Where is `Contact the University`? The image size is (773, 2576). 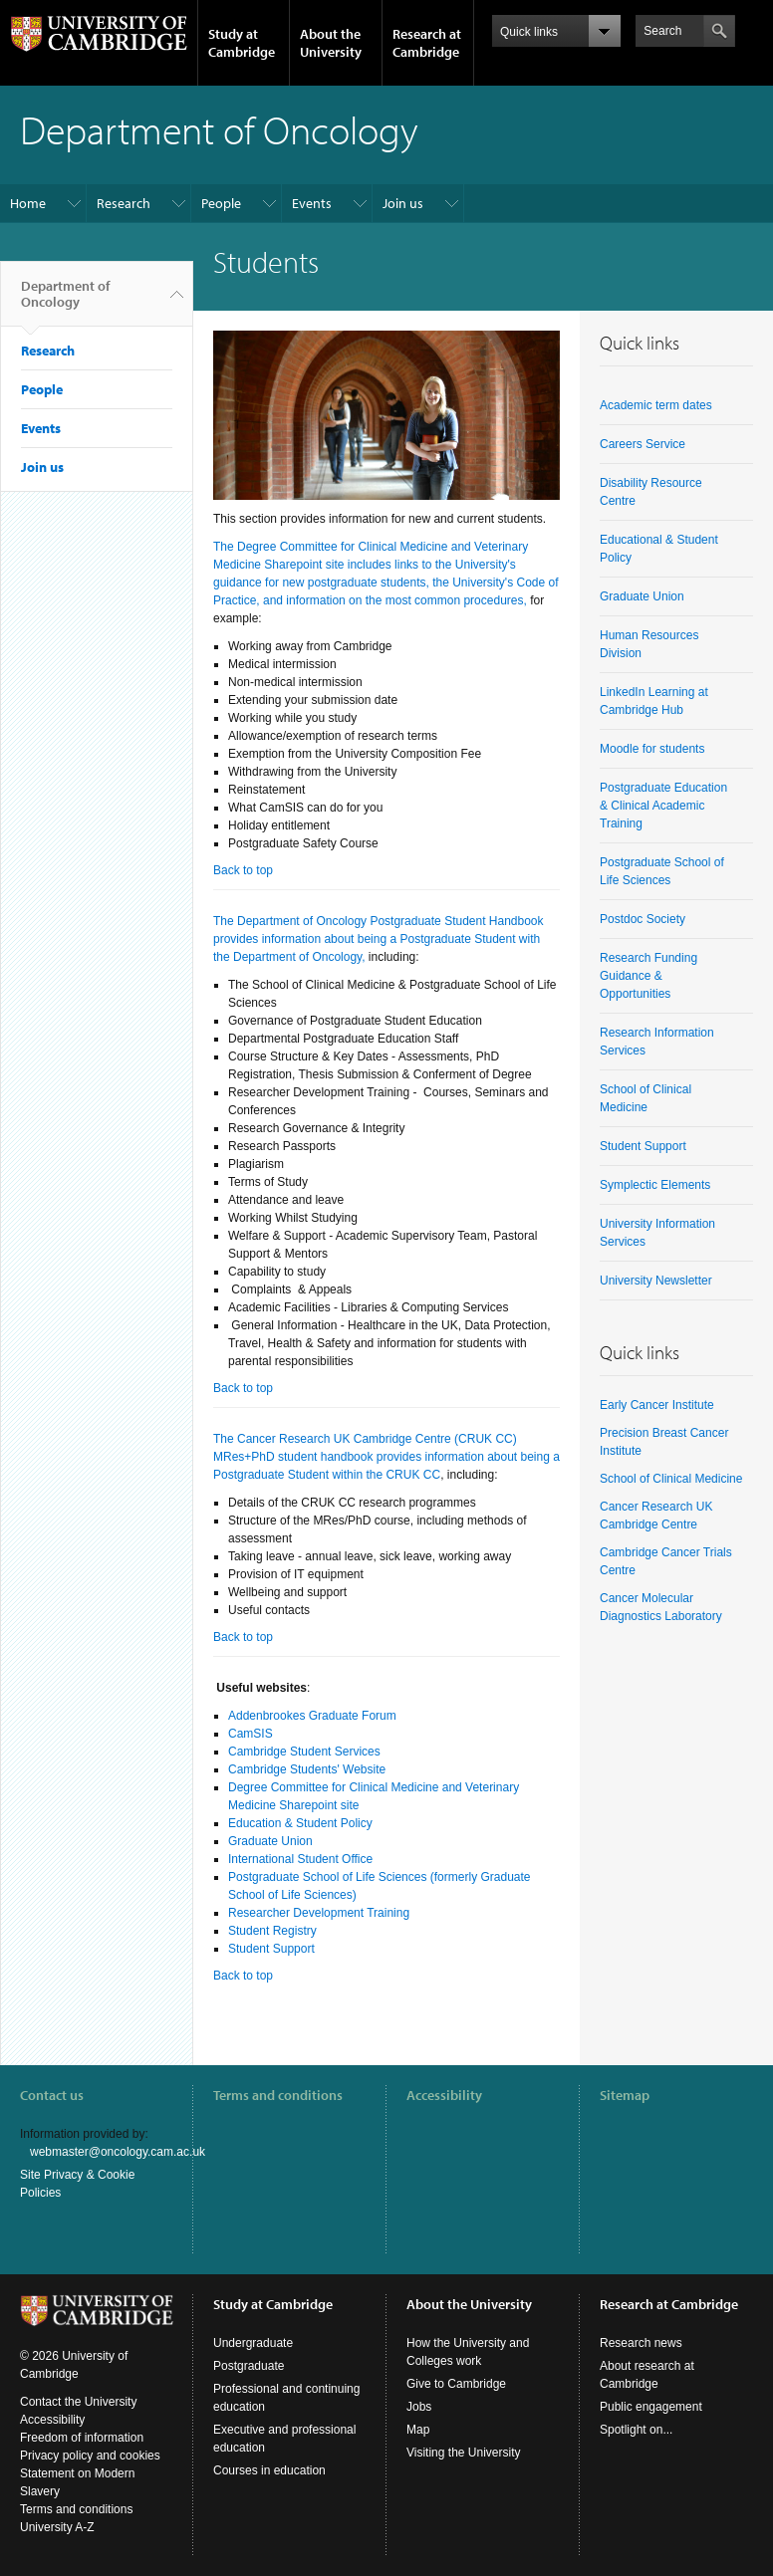
Contact the University is located at coordinates (78, 2402).